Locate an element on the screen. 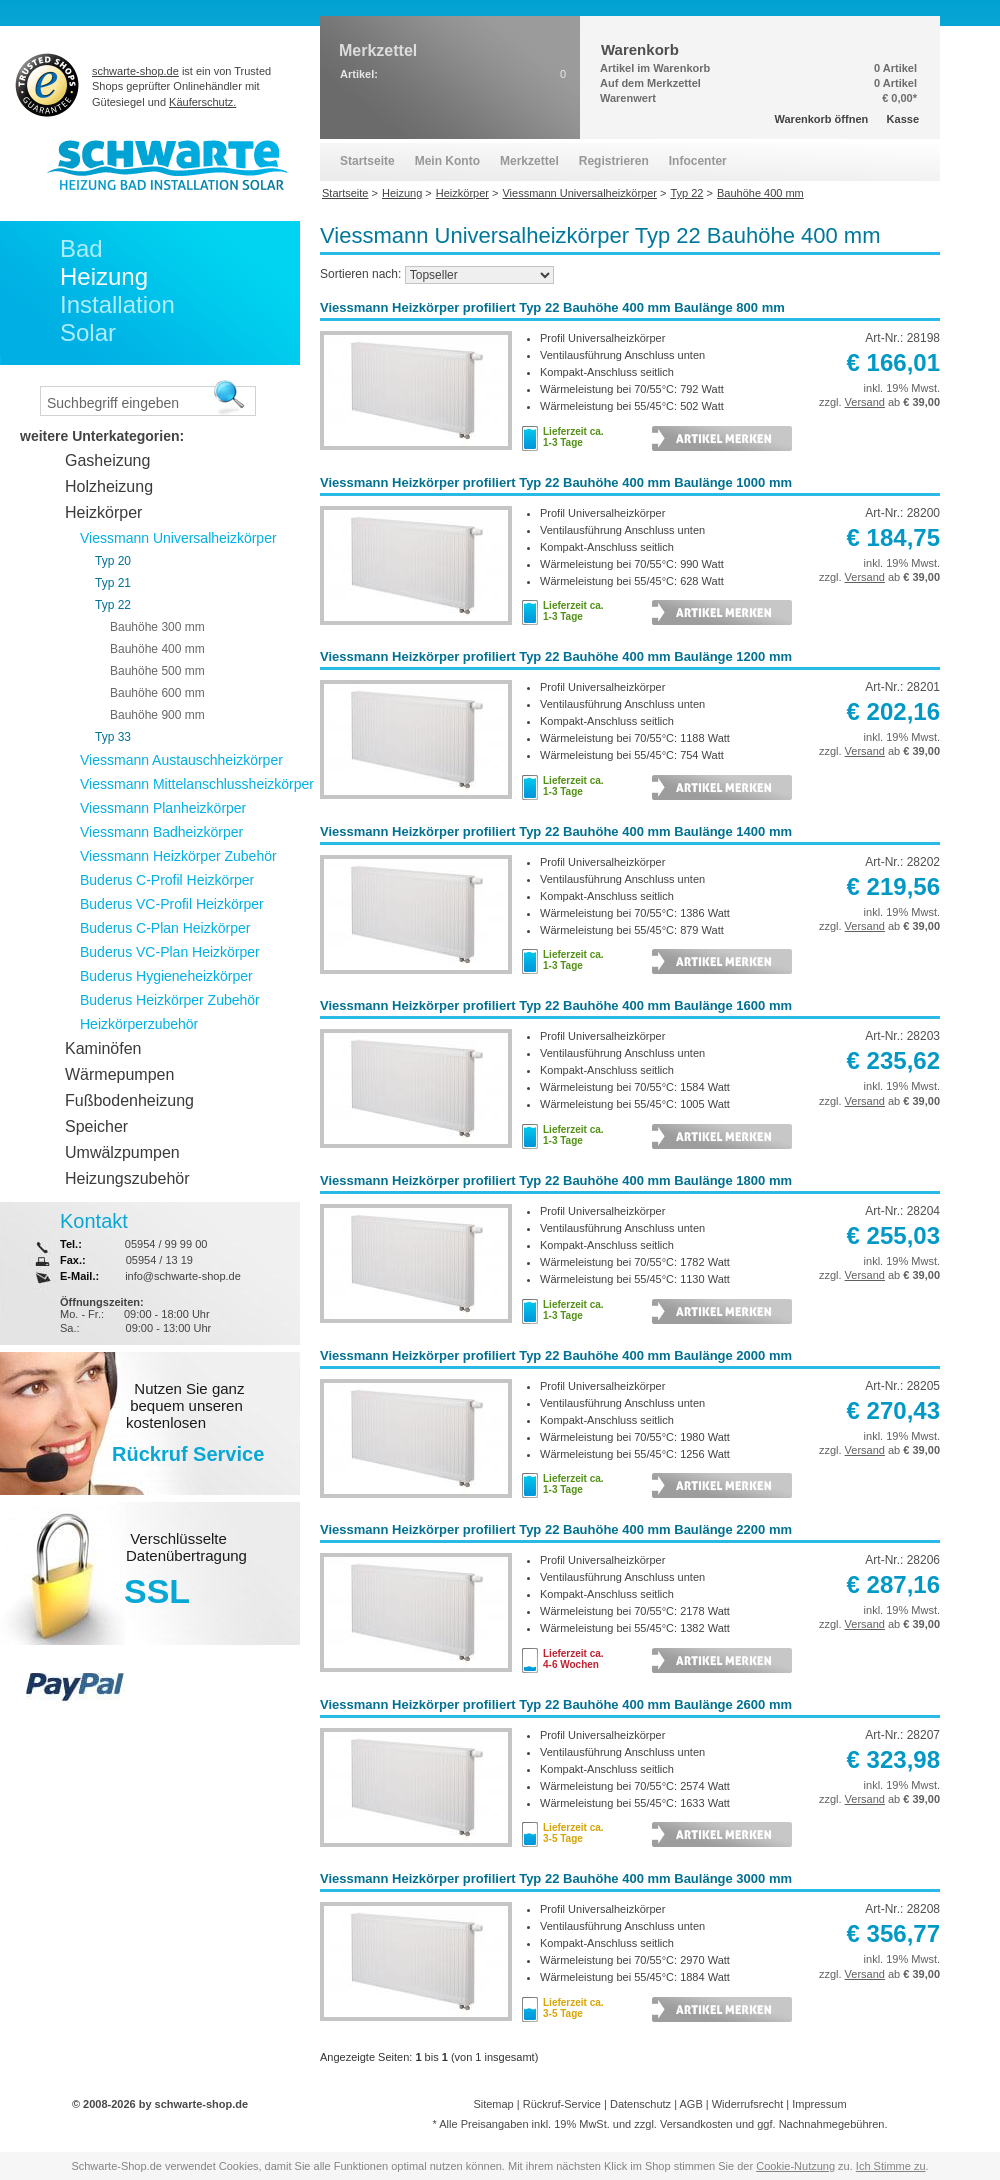 Image resolution: width=1000 pixels, height=2180 pixels. info@schwarte-shop.de is located at coordinates (183, 1276).